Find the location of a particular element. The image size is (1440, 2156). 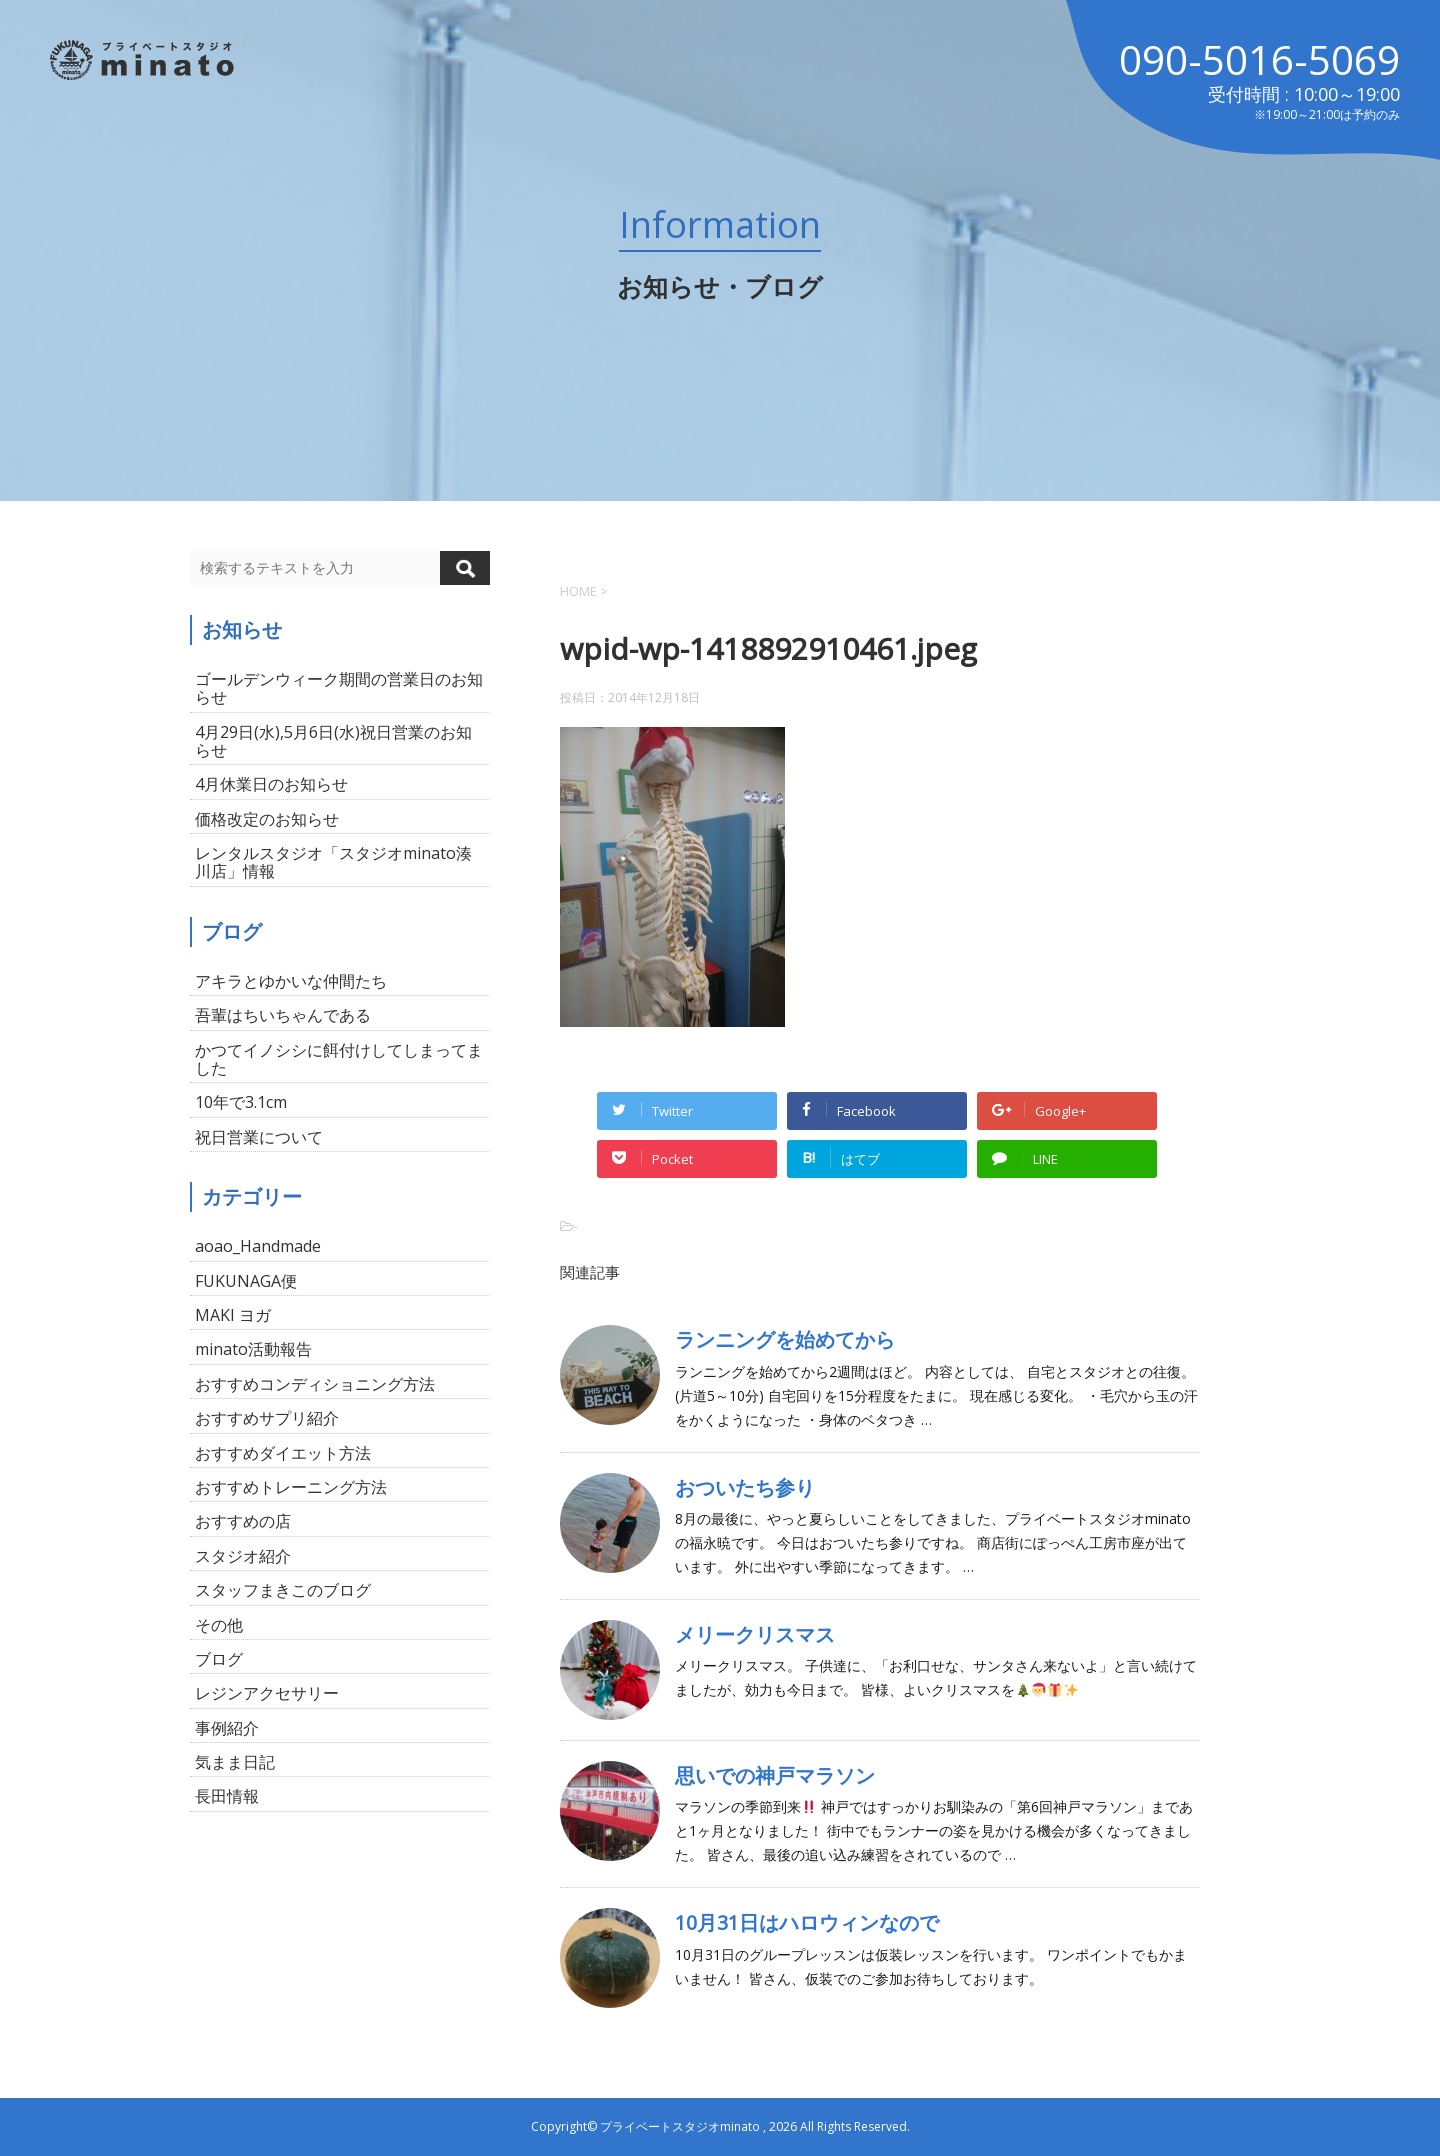

おすすめサプリ紹介 is located at coordinates (267, 1418).